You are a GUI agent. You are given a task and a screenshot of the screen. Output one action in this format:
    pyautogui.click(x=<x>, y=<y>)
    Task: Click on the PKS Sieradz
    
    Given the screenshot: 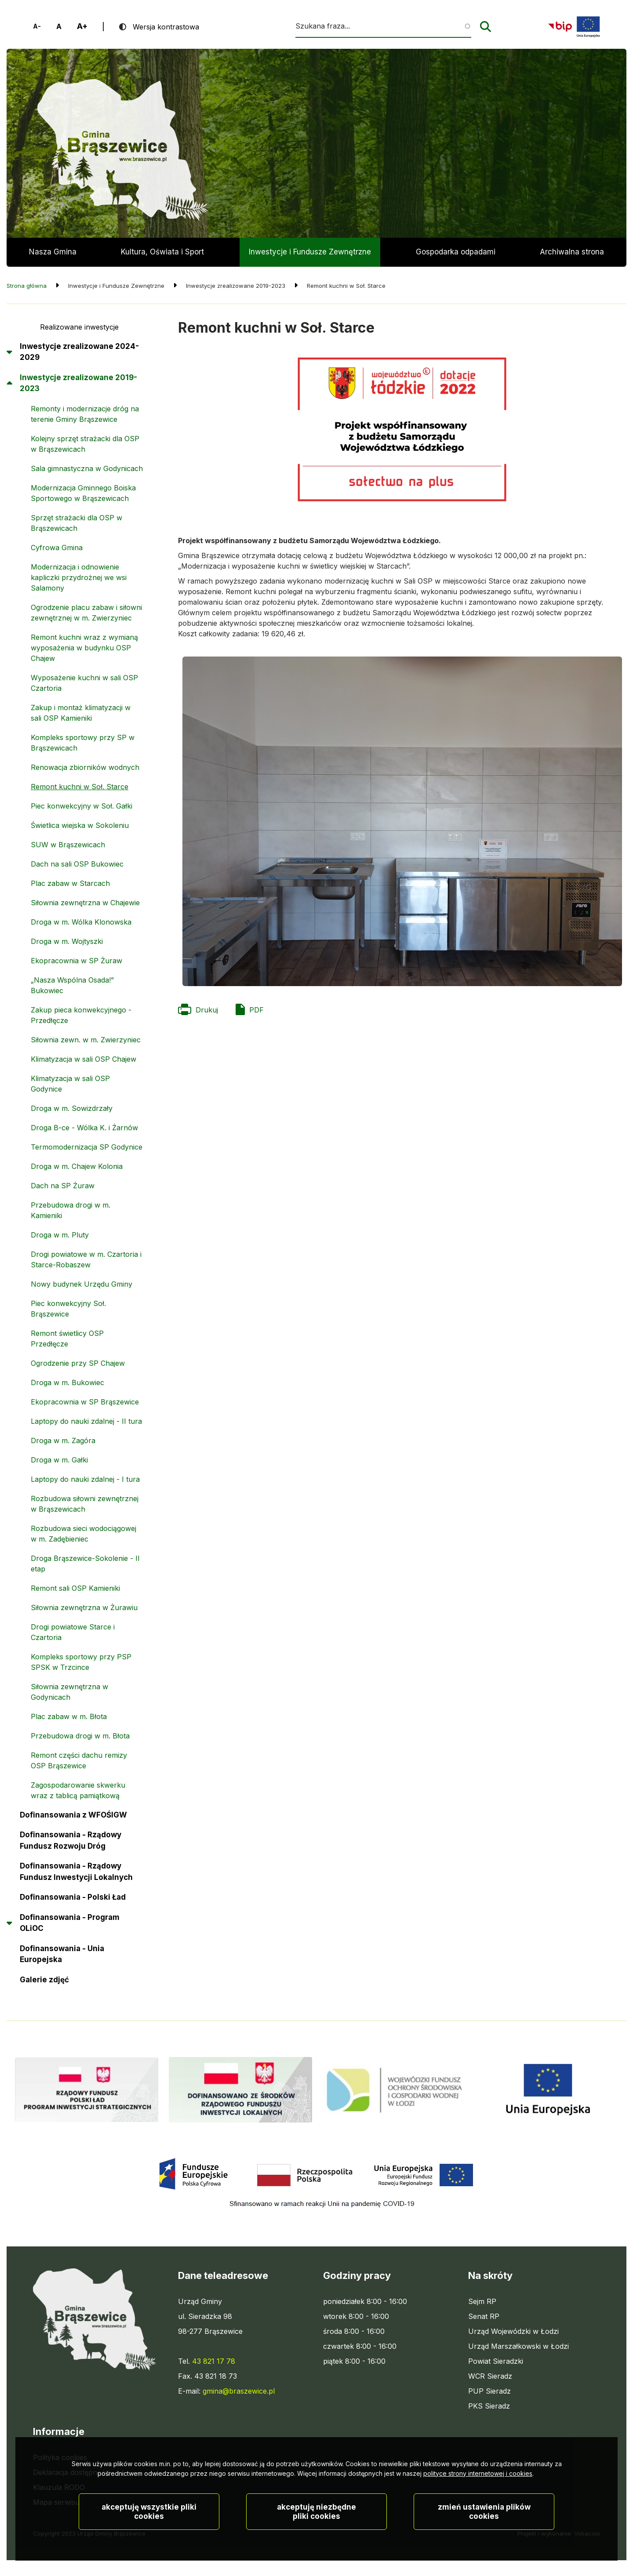 What is the action you would take?
    pyautogui.click(x=489, y=2406)
    